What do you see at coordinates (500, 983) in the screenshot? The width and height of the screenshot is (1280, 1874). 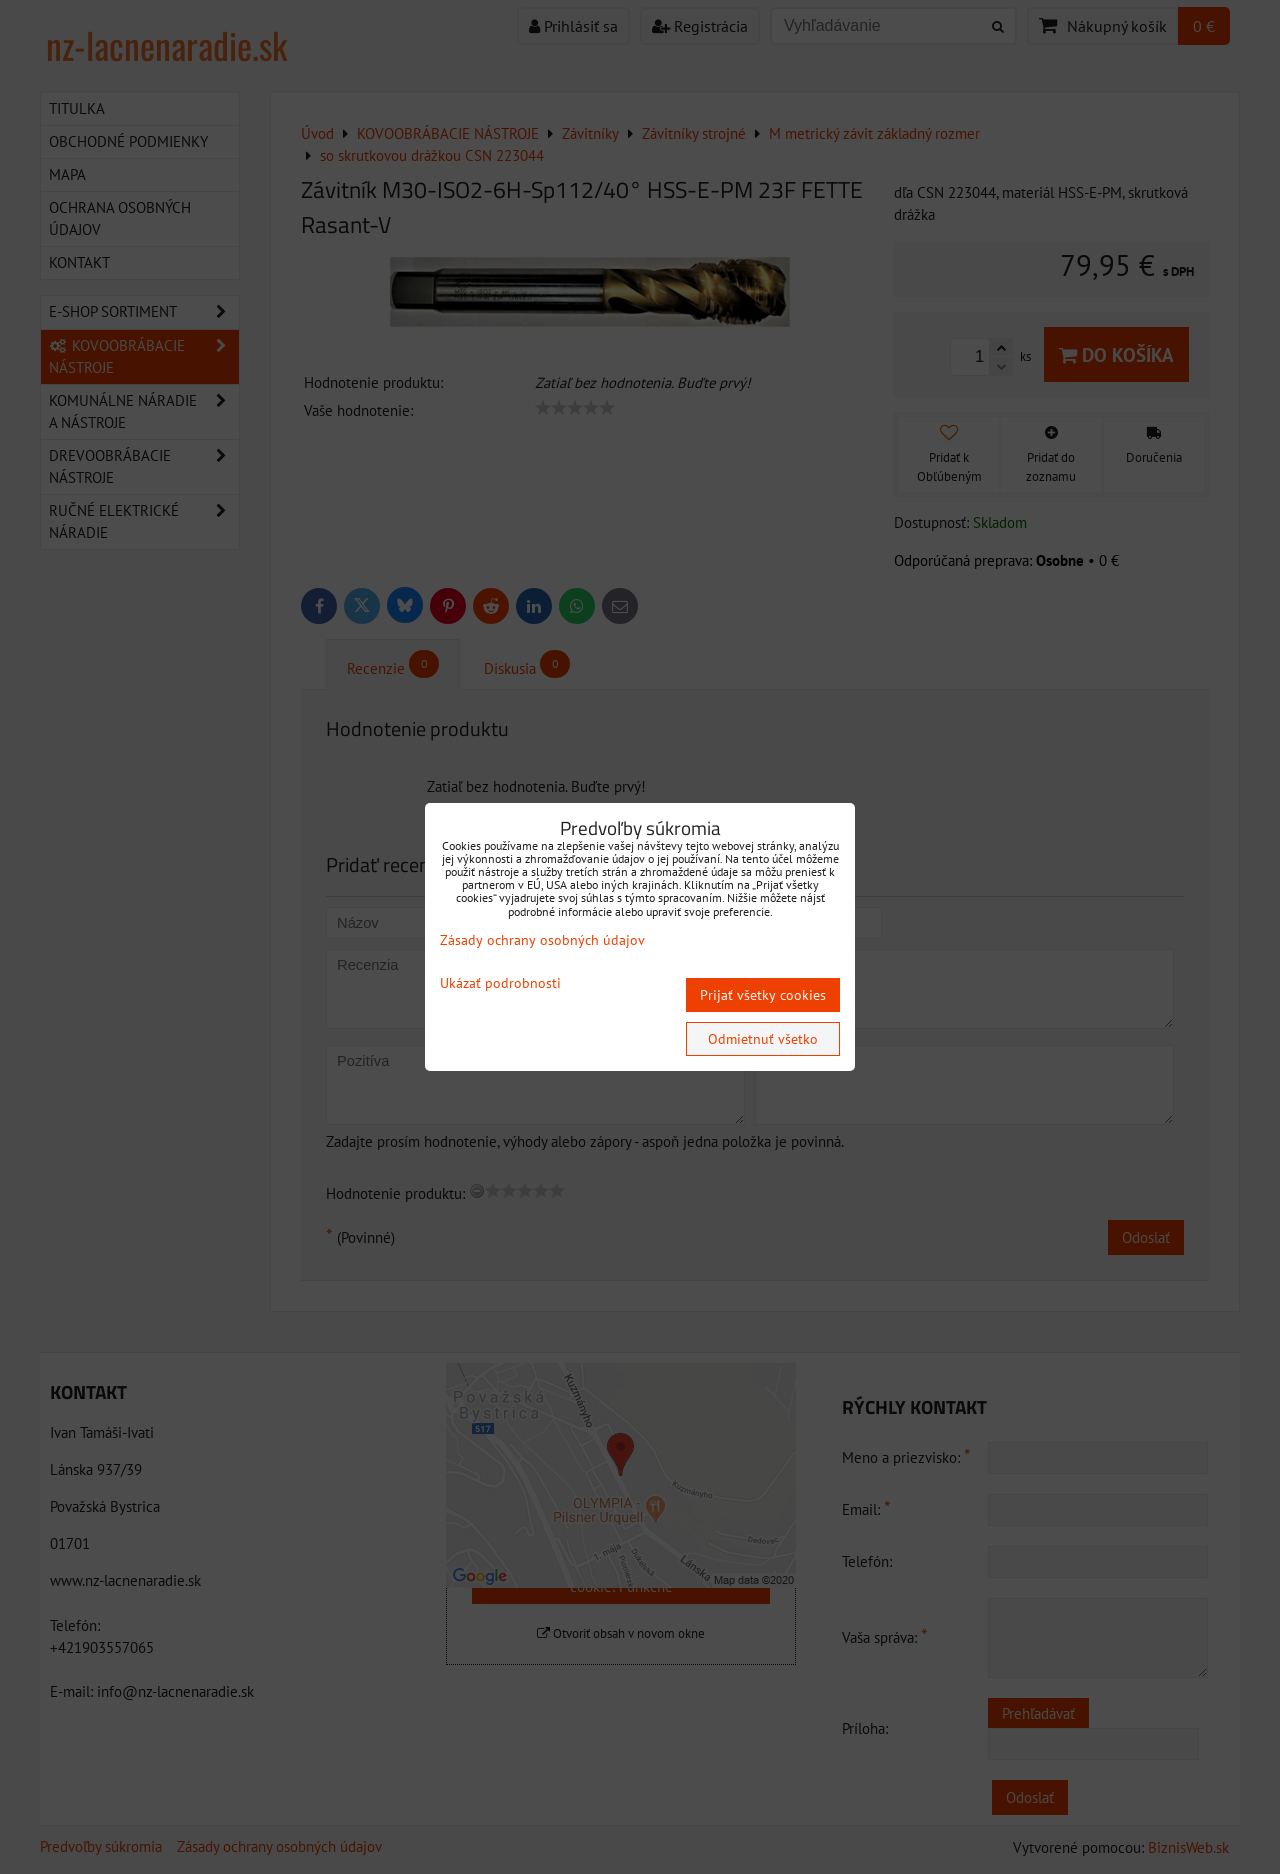 I see `Ukázať podrobnosti` at bounding box center [500, 983].